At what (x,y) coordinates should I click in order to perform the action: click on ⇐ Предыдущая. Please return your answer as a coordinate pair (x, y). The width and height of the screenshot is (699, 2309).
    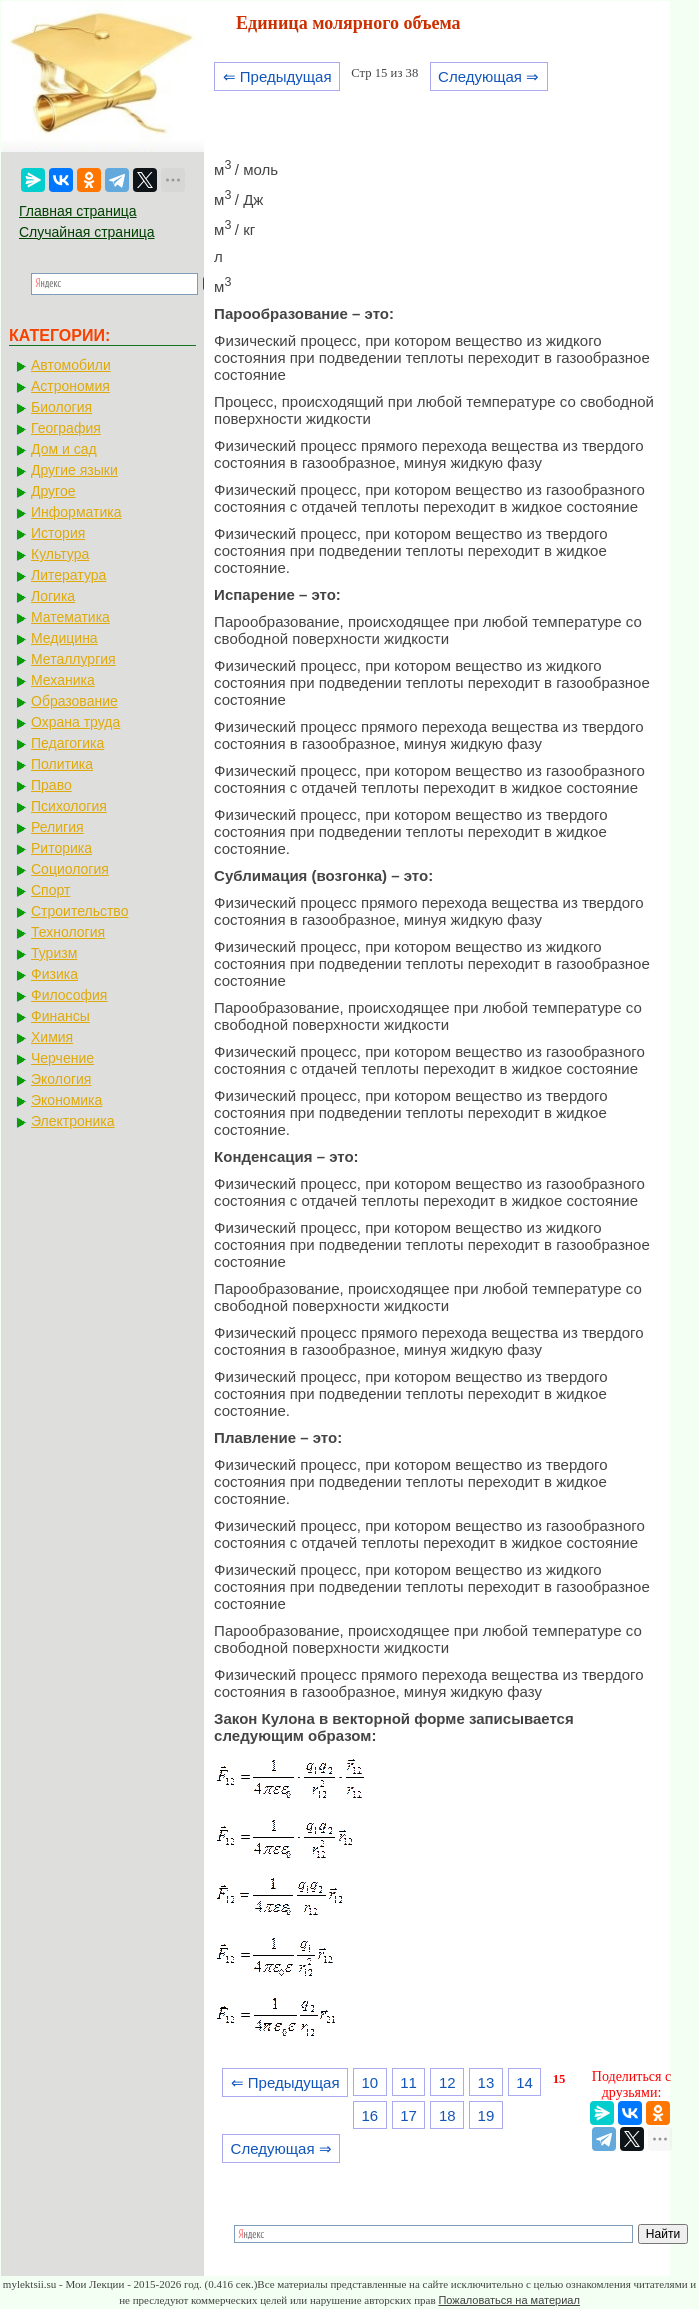
    Looking at the image, I should click on (277, 76).